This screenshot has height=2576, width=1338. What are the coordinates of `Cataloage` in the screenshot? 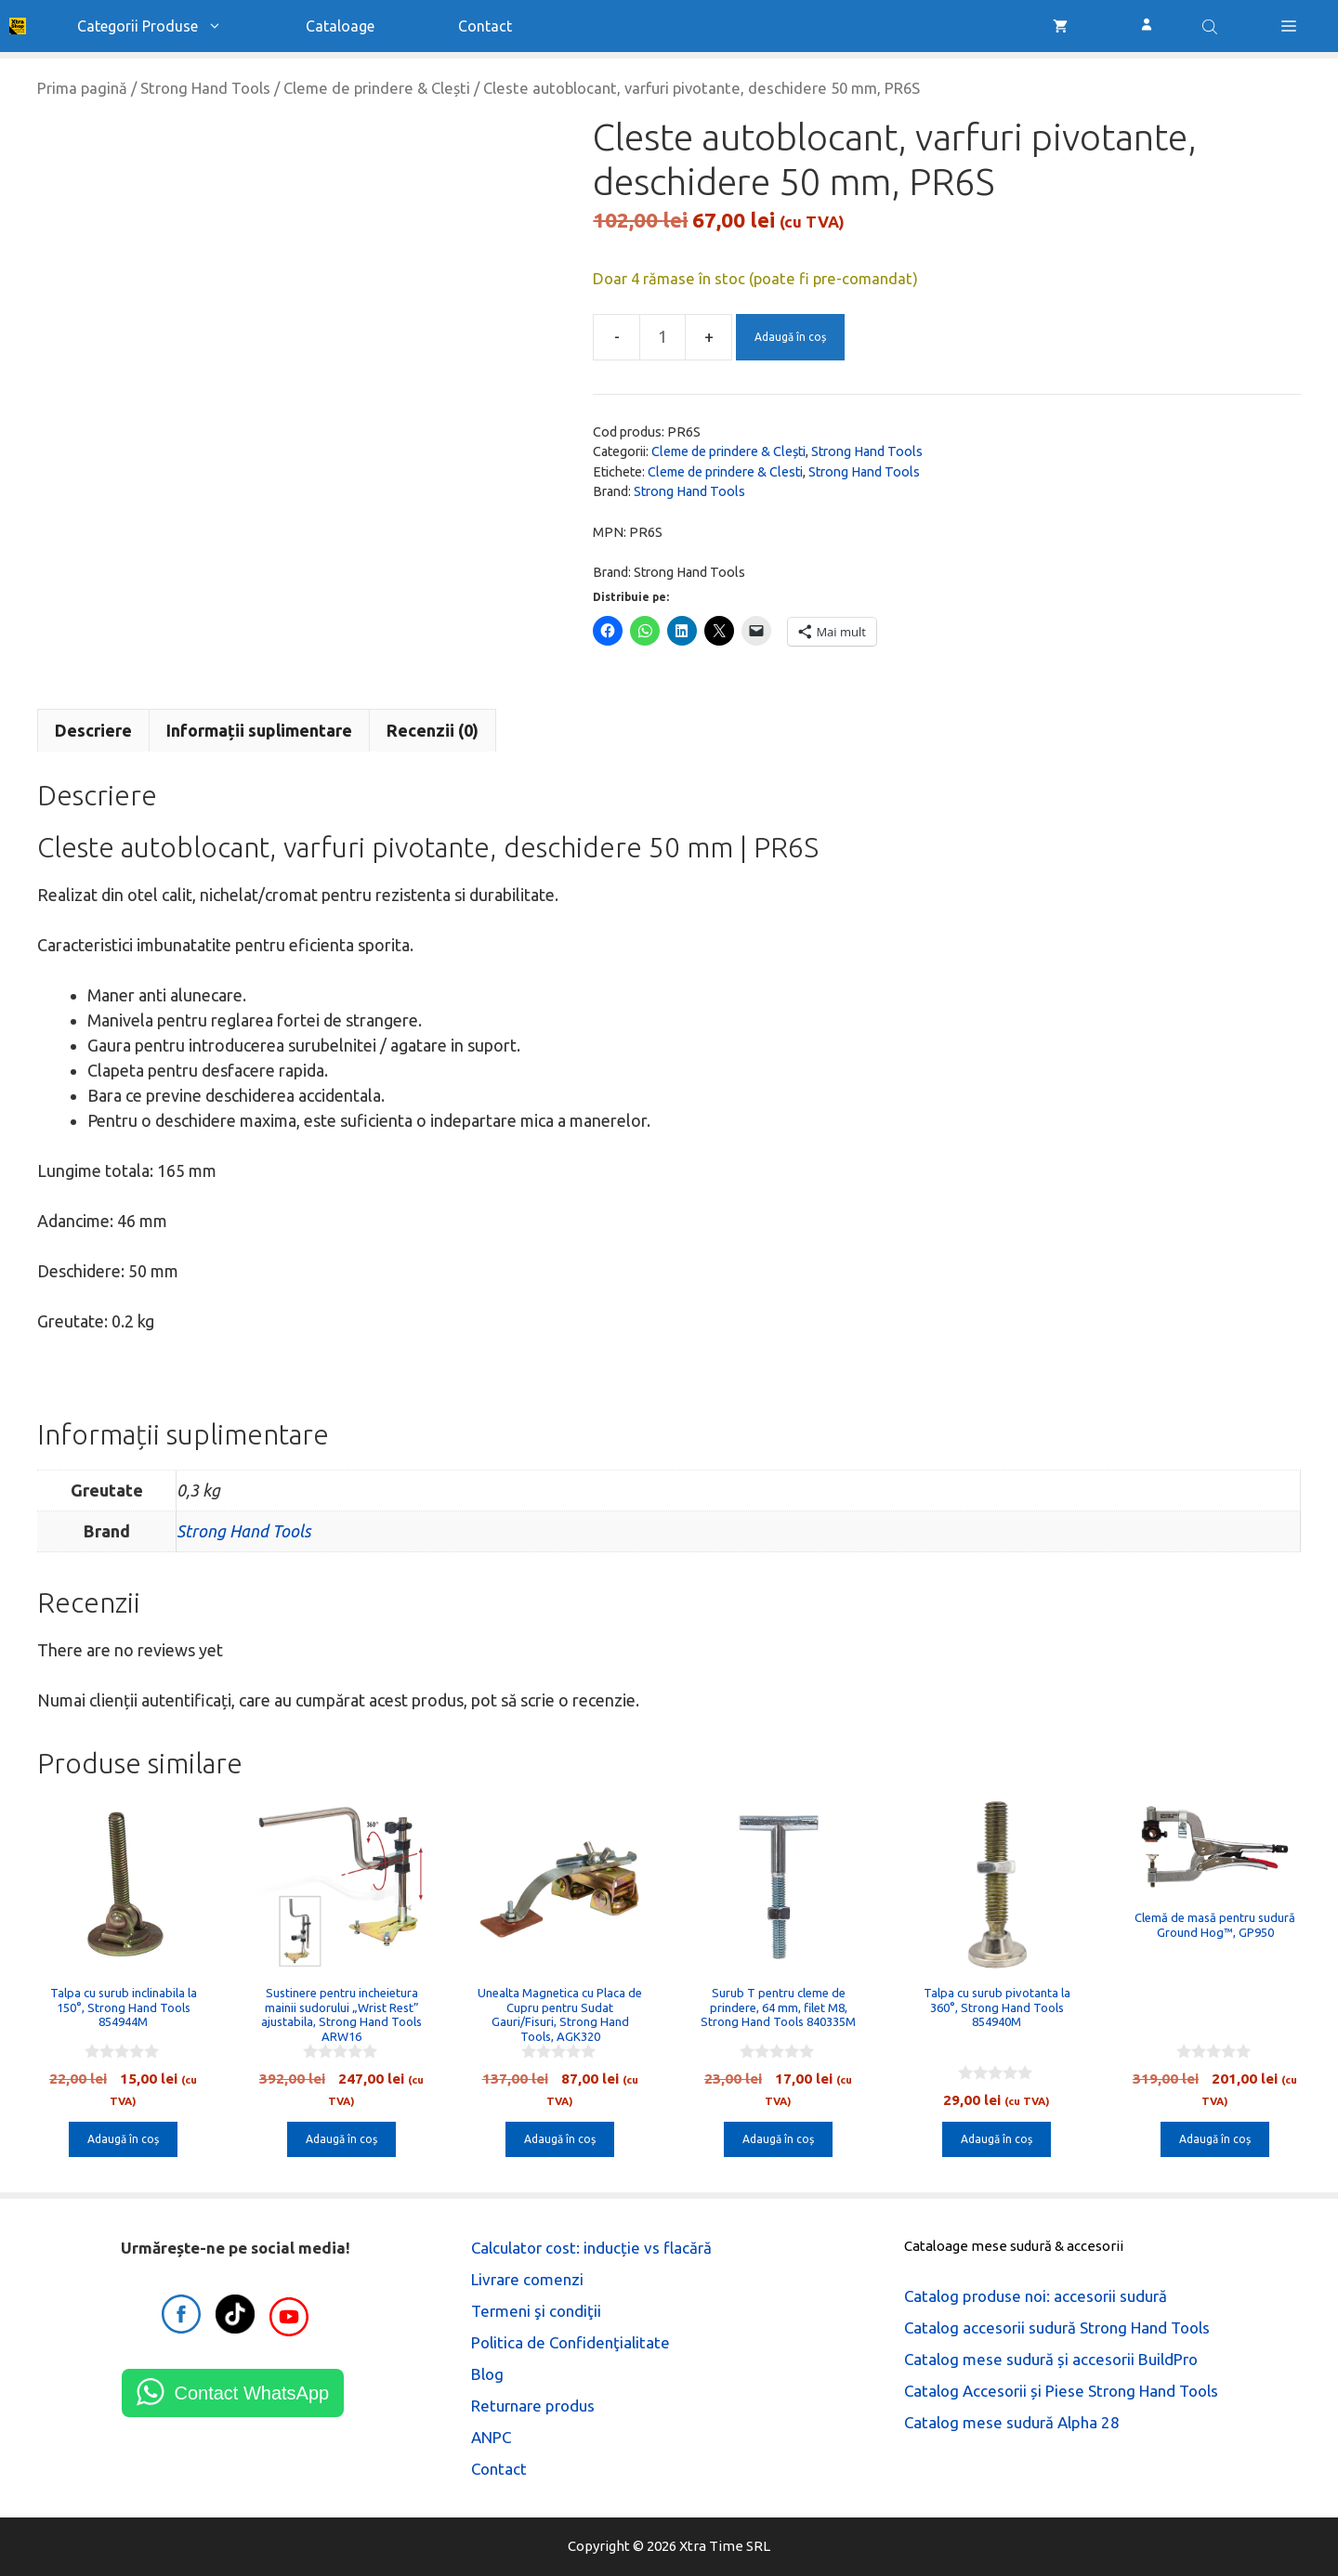 It's located at (340, 26).